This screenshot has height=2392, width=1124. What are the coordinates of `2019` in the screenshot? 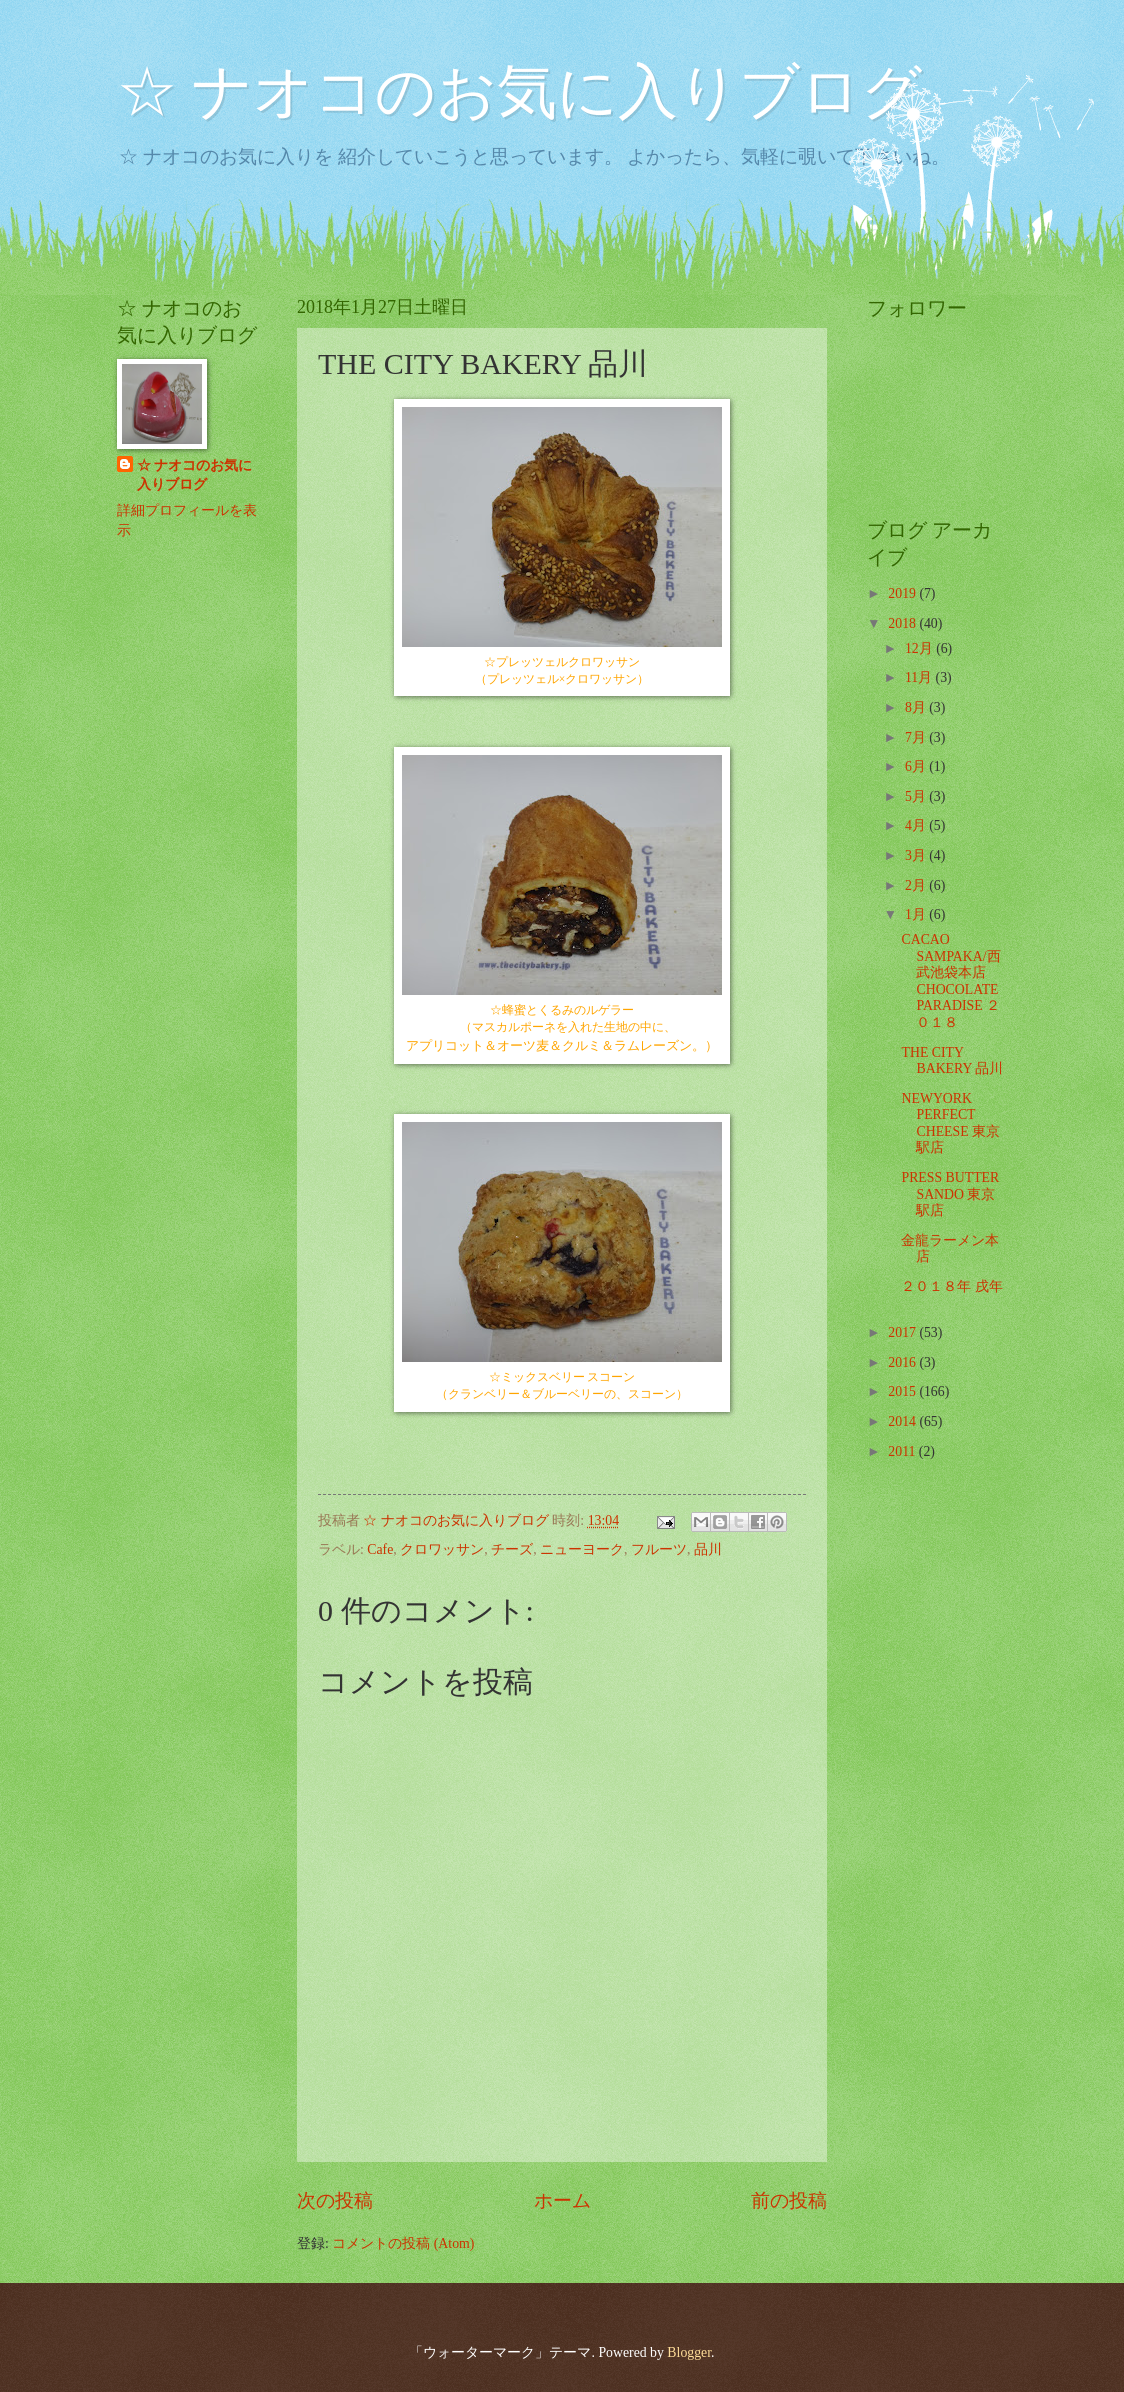 It's located at (903, 593).